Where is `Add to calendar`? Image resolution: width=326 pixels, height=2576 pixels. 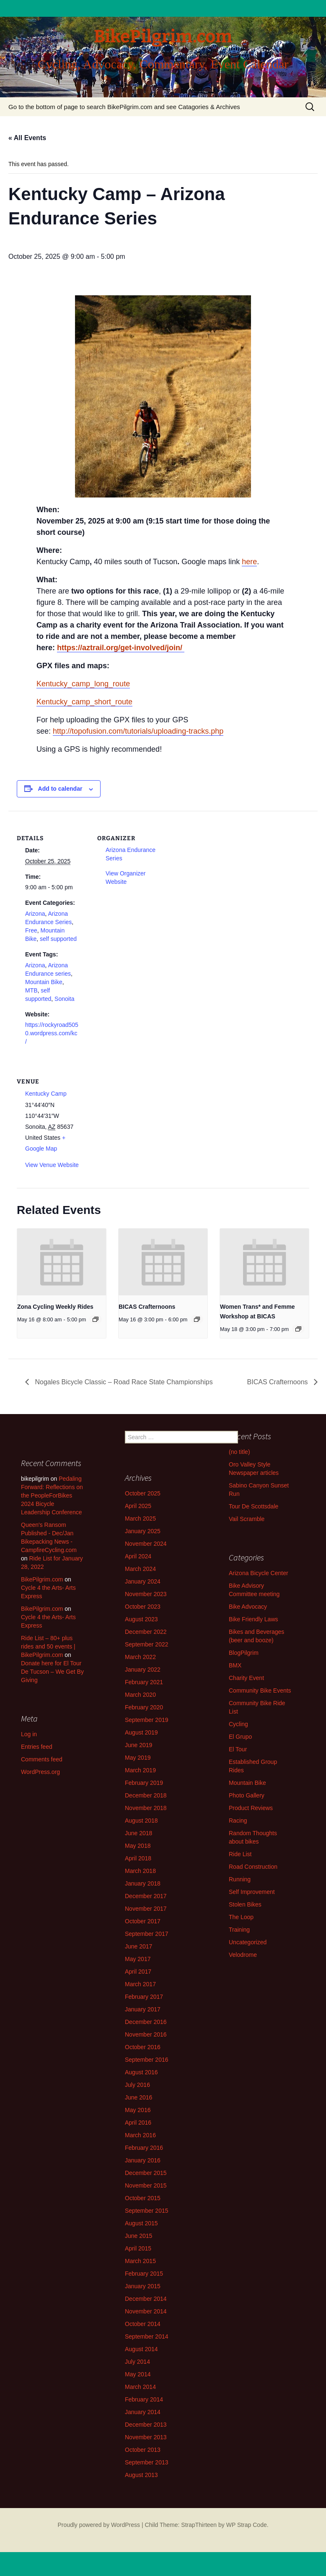
Add to calendar is located at coordinates (60, 788).